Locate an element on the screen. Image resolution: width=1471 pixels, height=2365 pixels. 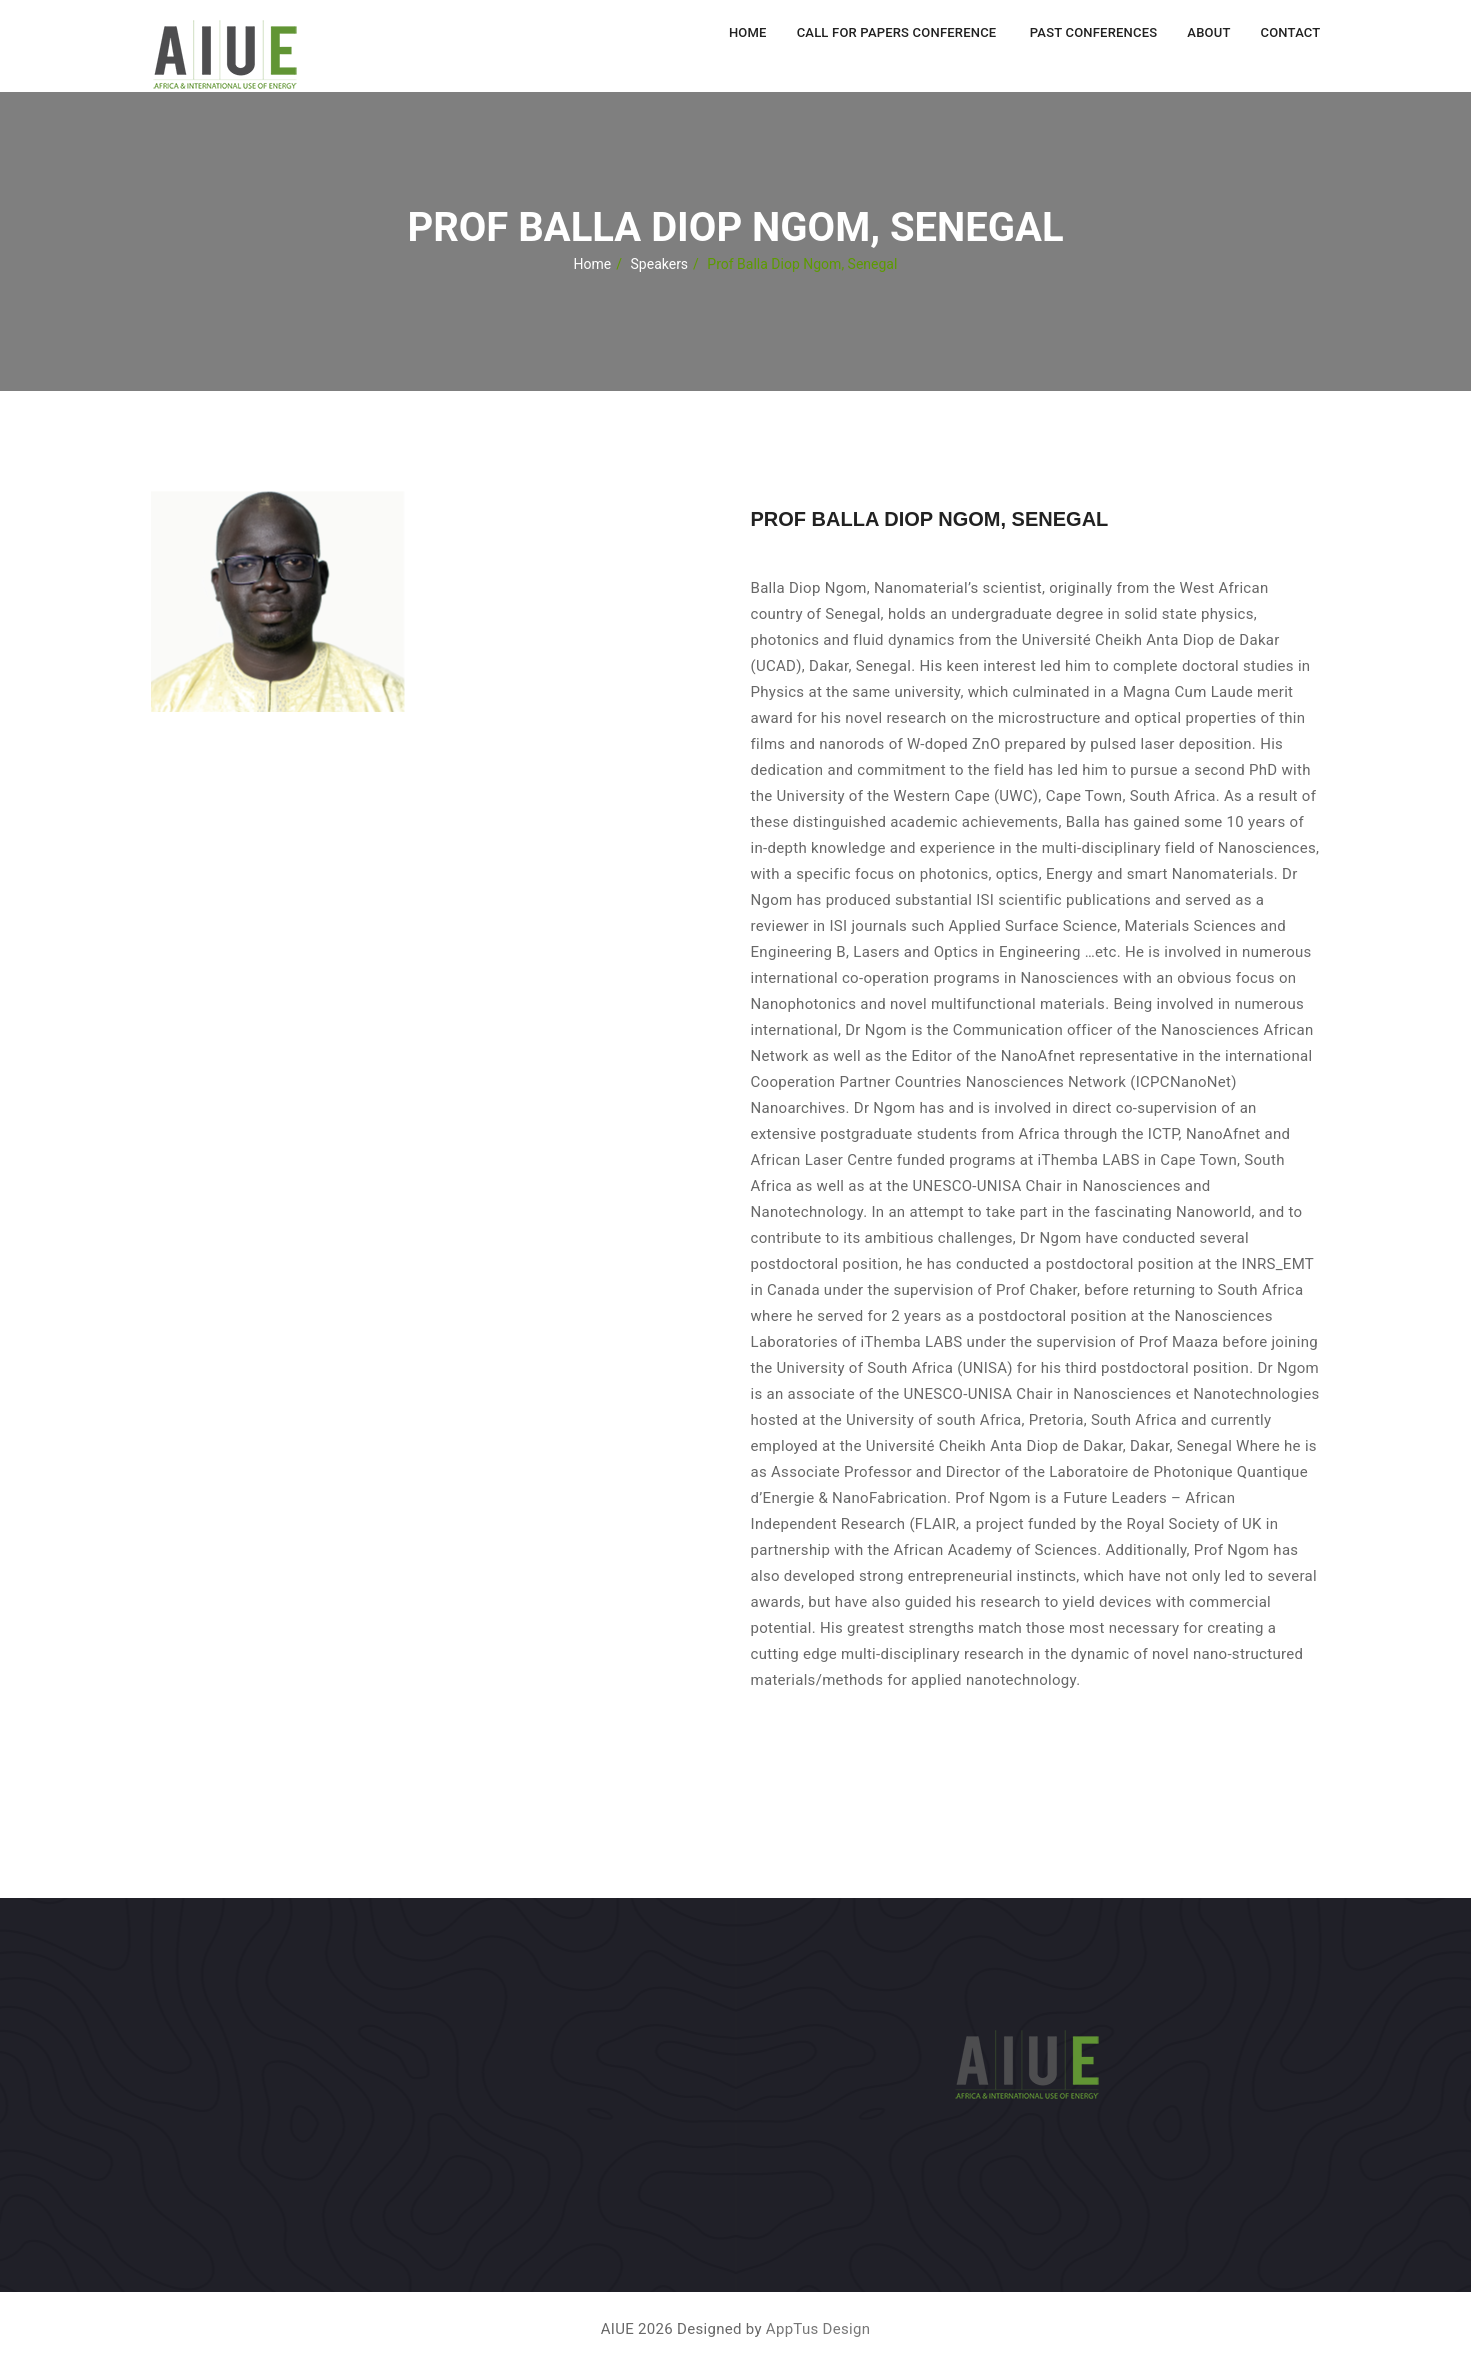
Home is located at coordinates (748, 32).